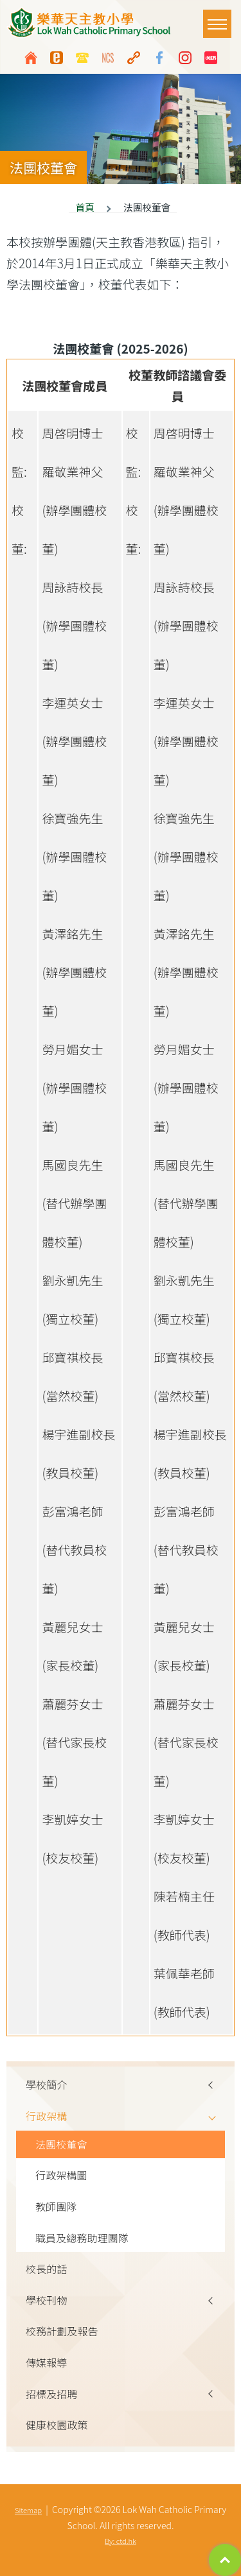 Image resolution: width=241 pixels, height=2576 pixels. I want to click on Top, so click(225, 2560).